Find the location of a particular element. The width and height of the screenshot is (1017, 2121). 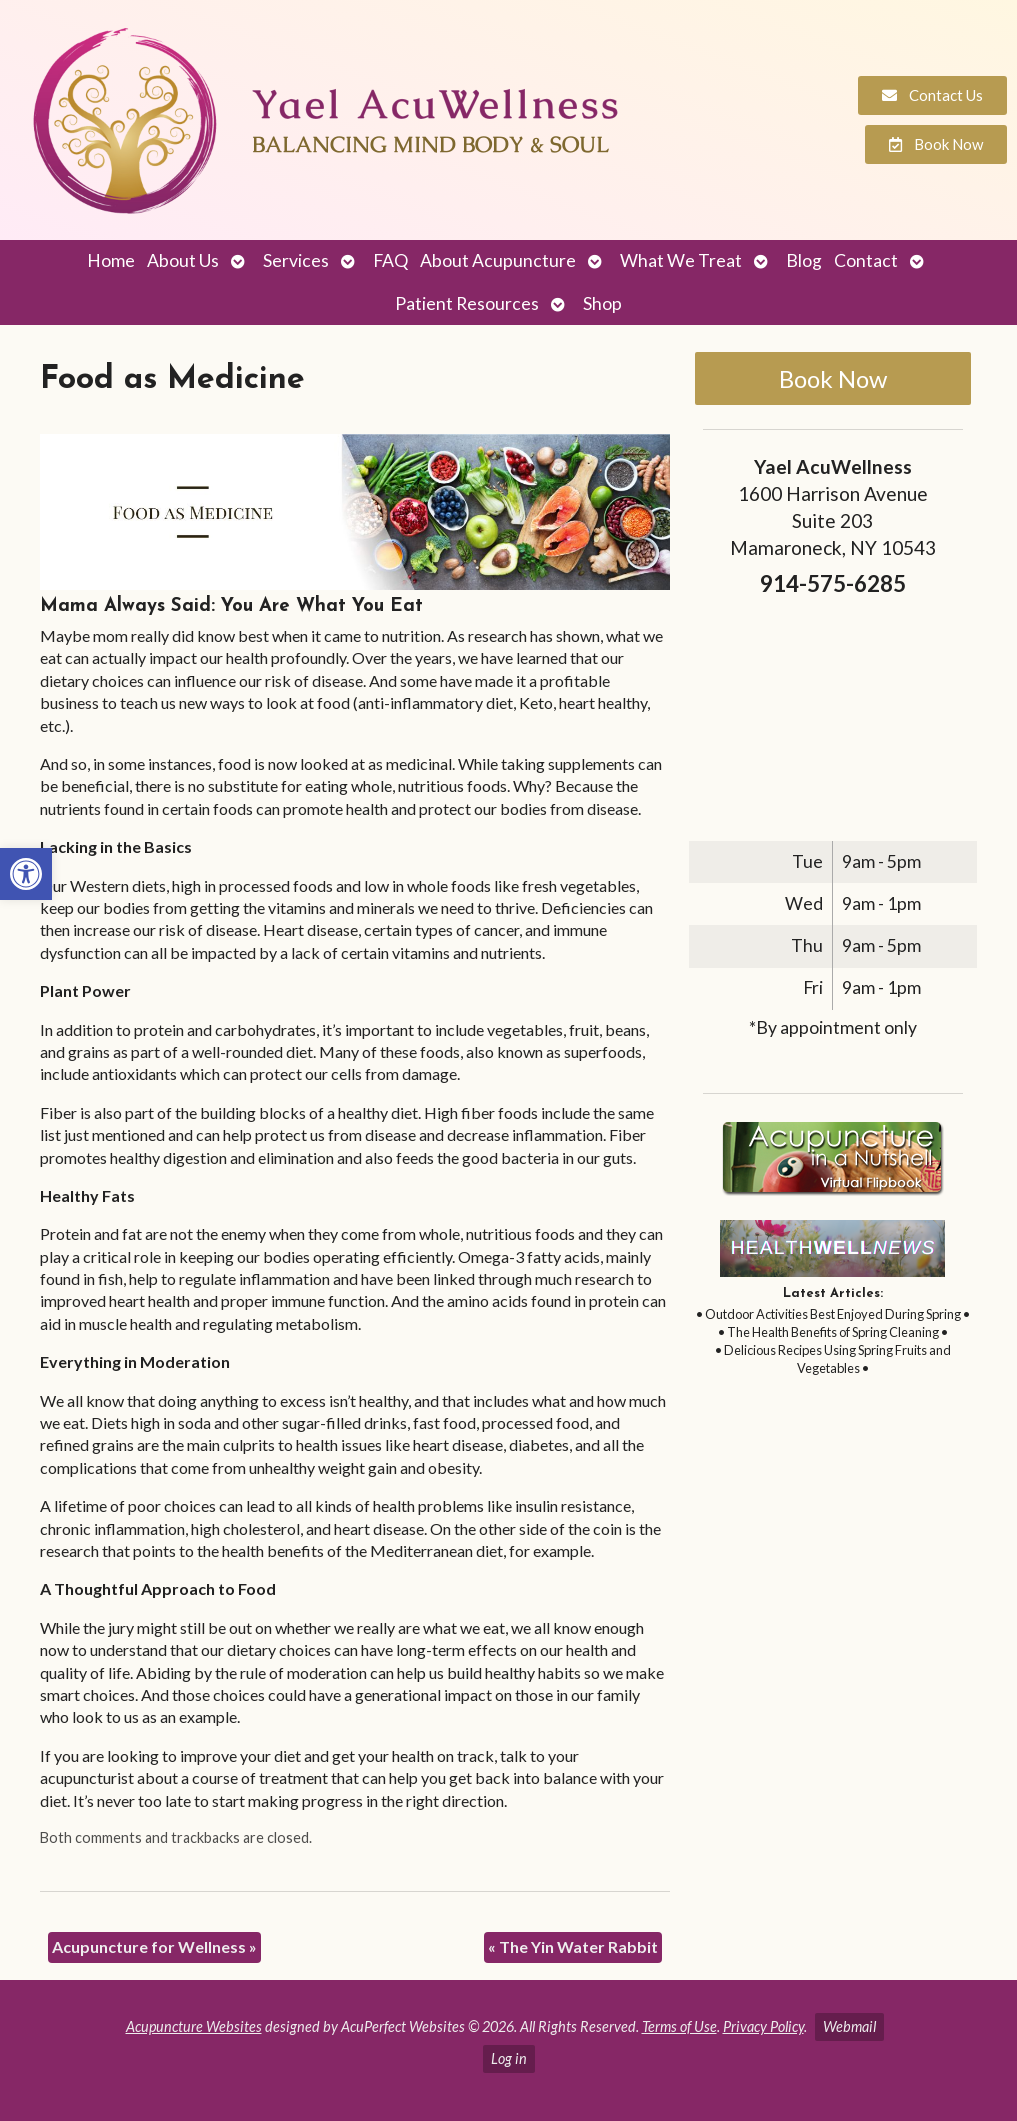

Webmail [link] is located at coordinates (849, 2026).